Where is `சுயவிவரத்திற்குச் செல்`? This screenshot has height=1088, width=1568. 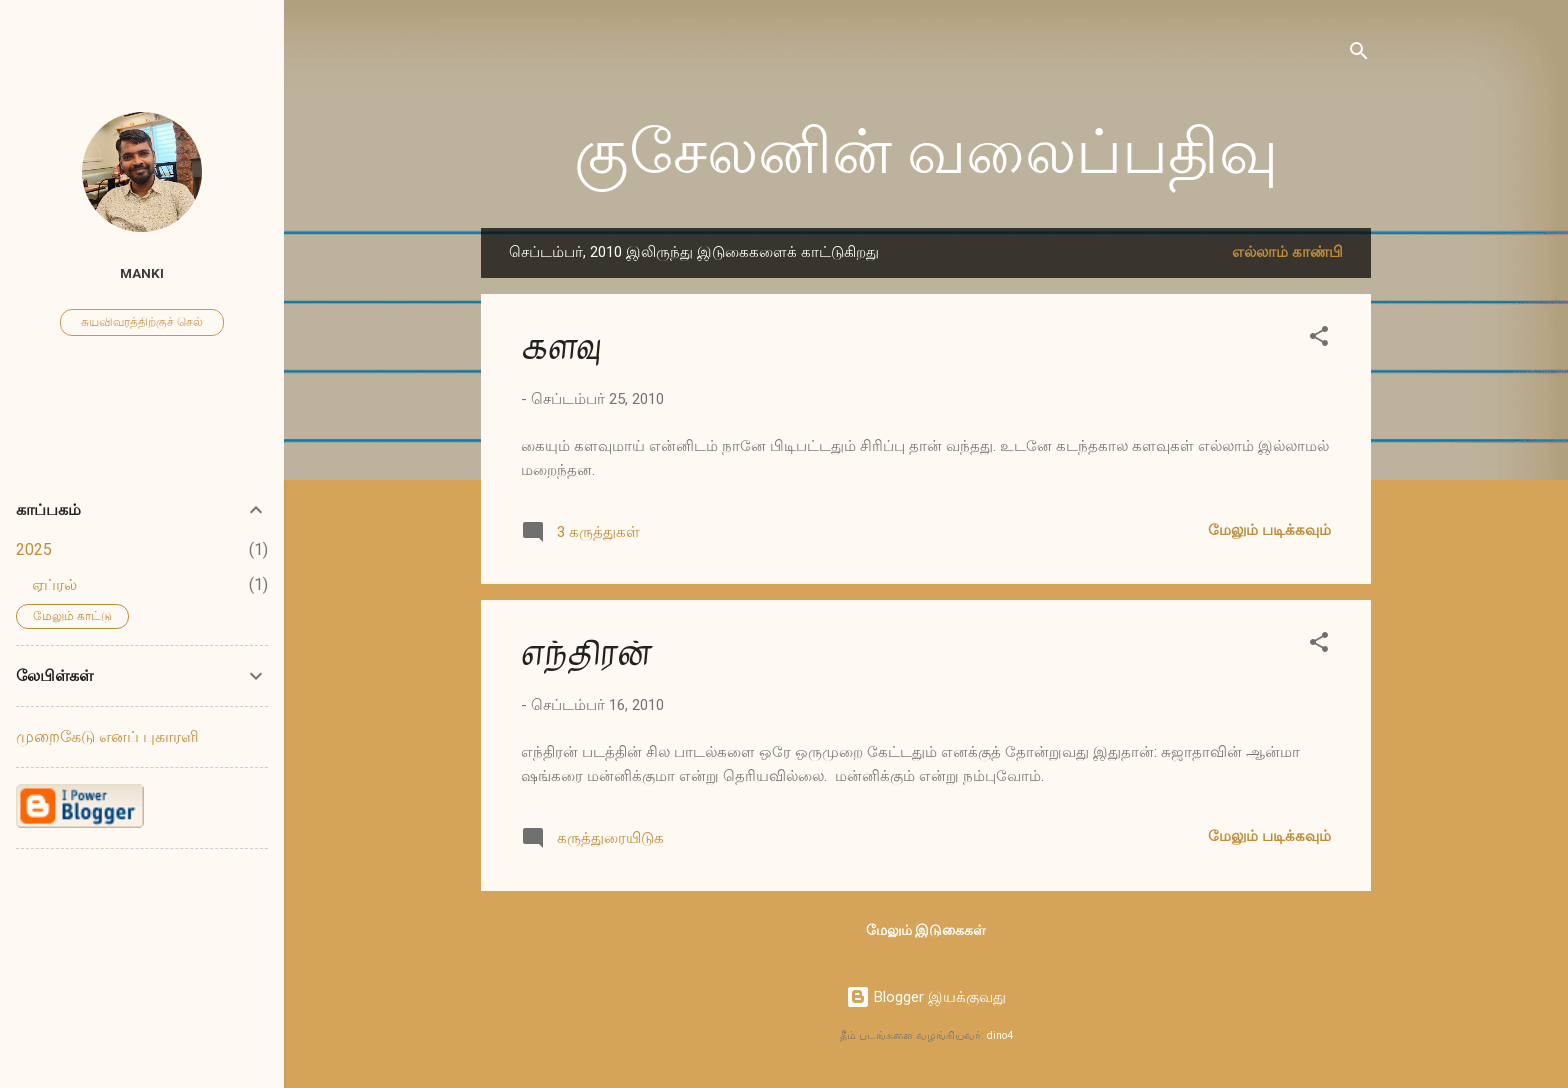
சுயவிவரத்திற்குச் செல் is located at coordinates (142, 322).